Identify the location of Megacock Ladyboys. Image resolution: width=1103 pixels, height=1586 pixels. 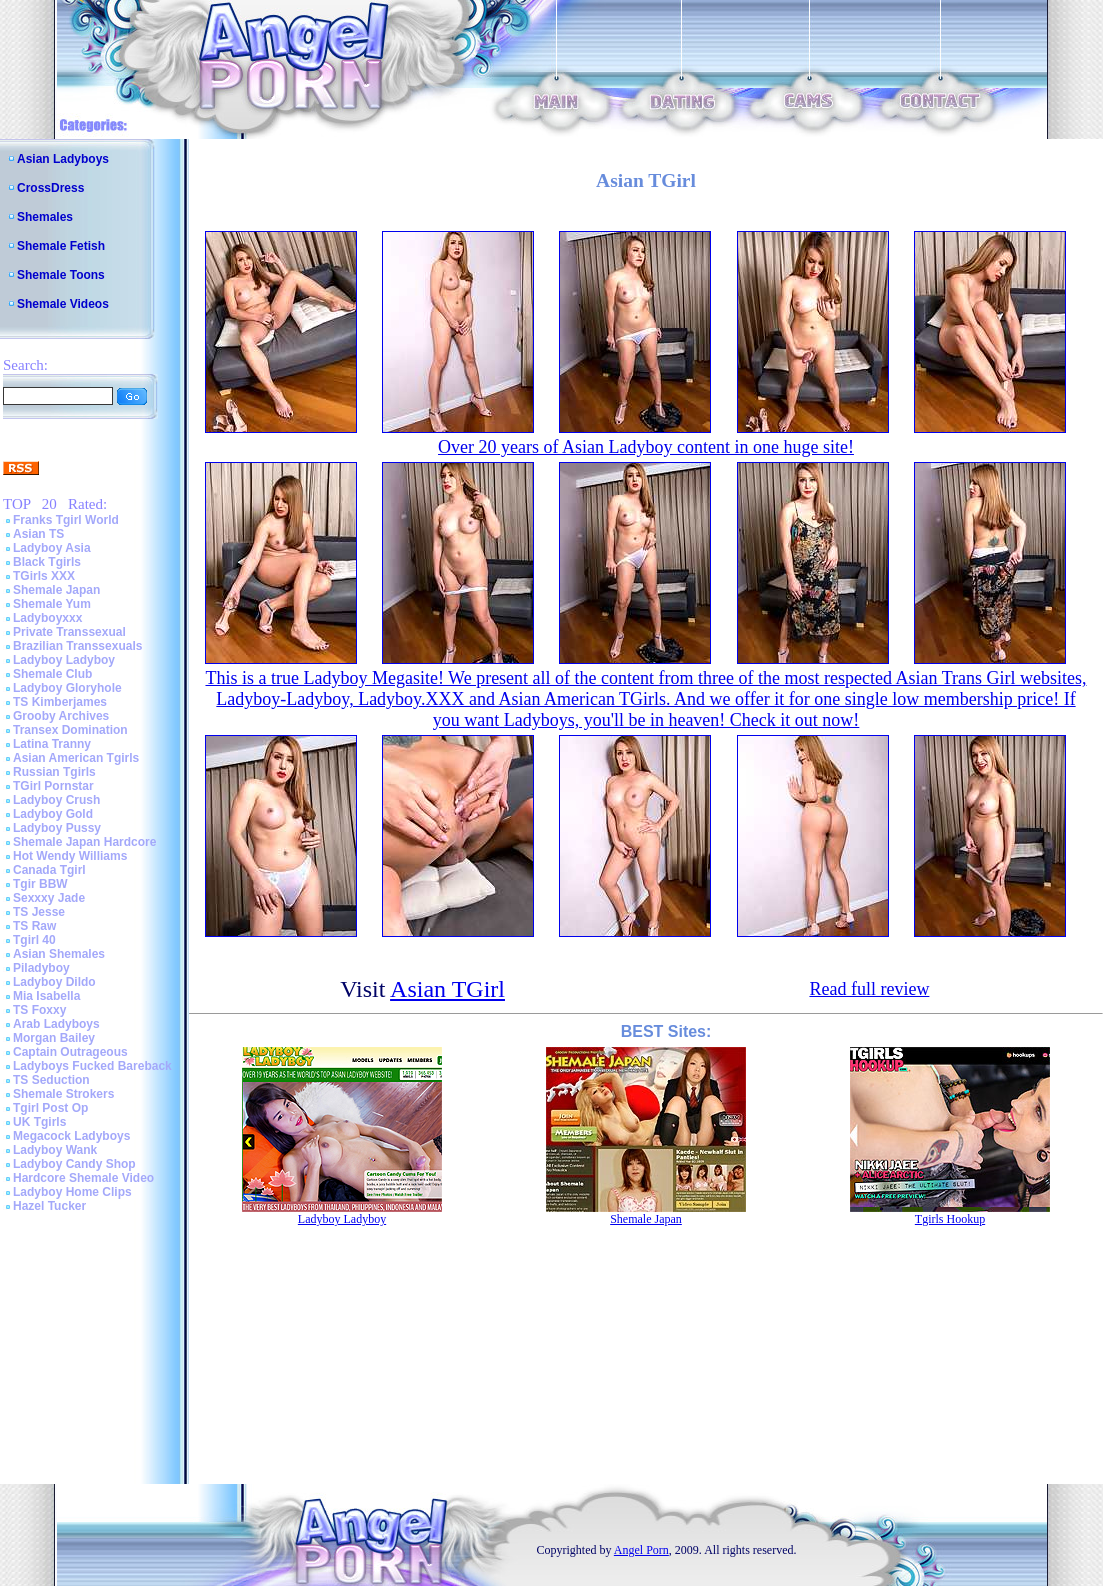
(71, 1136).